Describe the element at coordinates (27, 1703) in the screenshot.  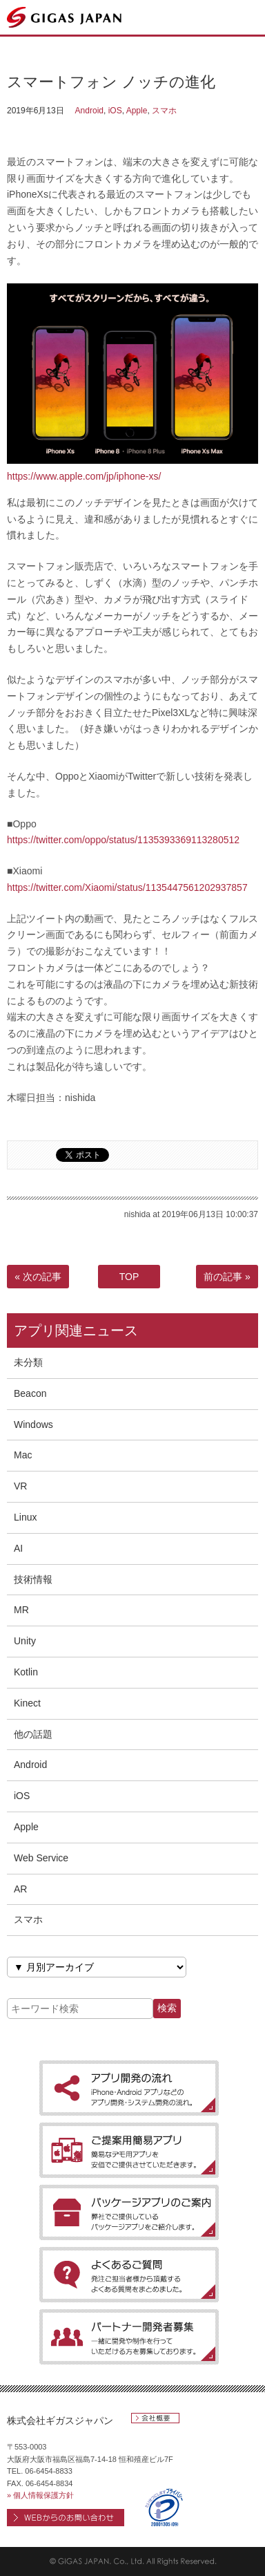
I see `Kinect` at that location.